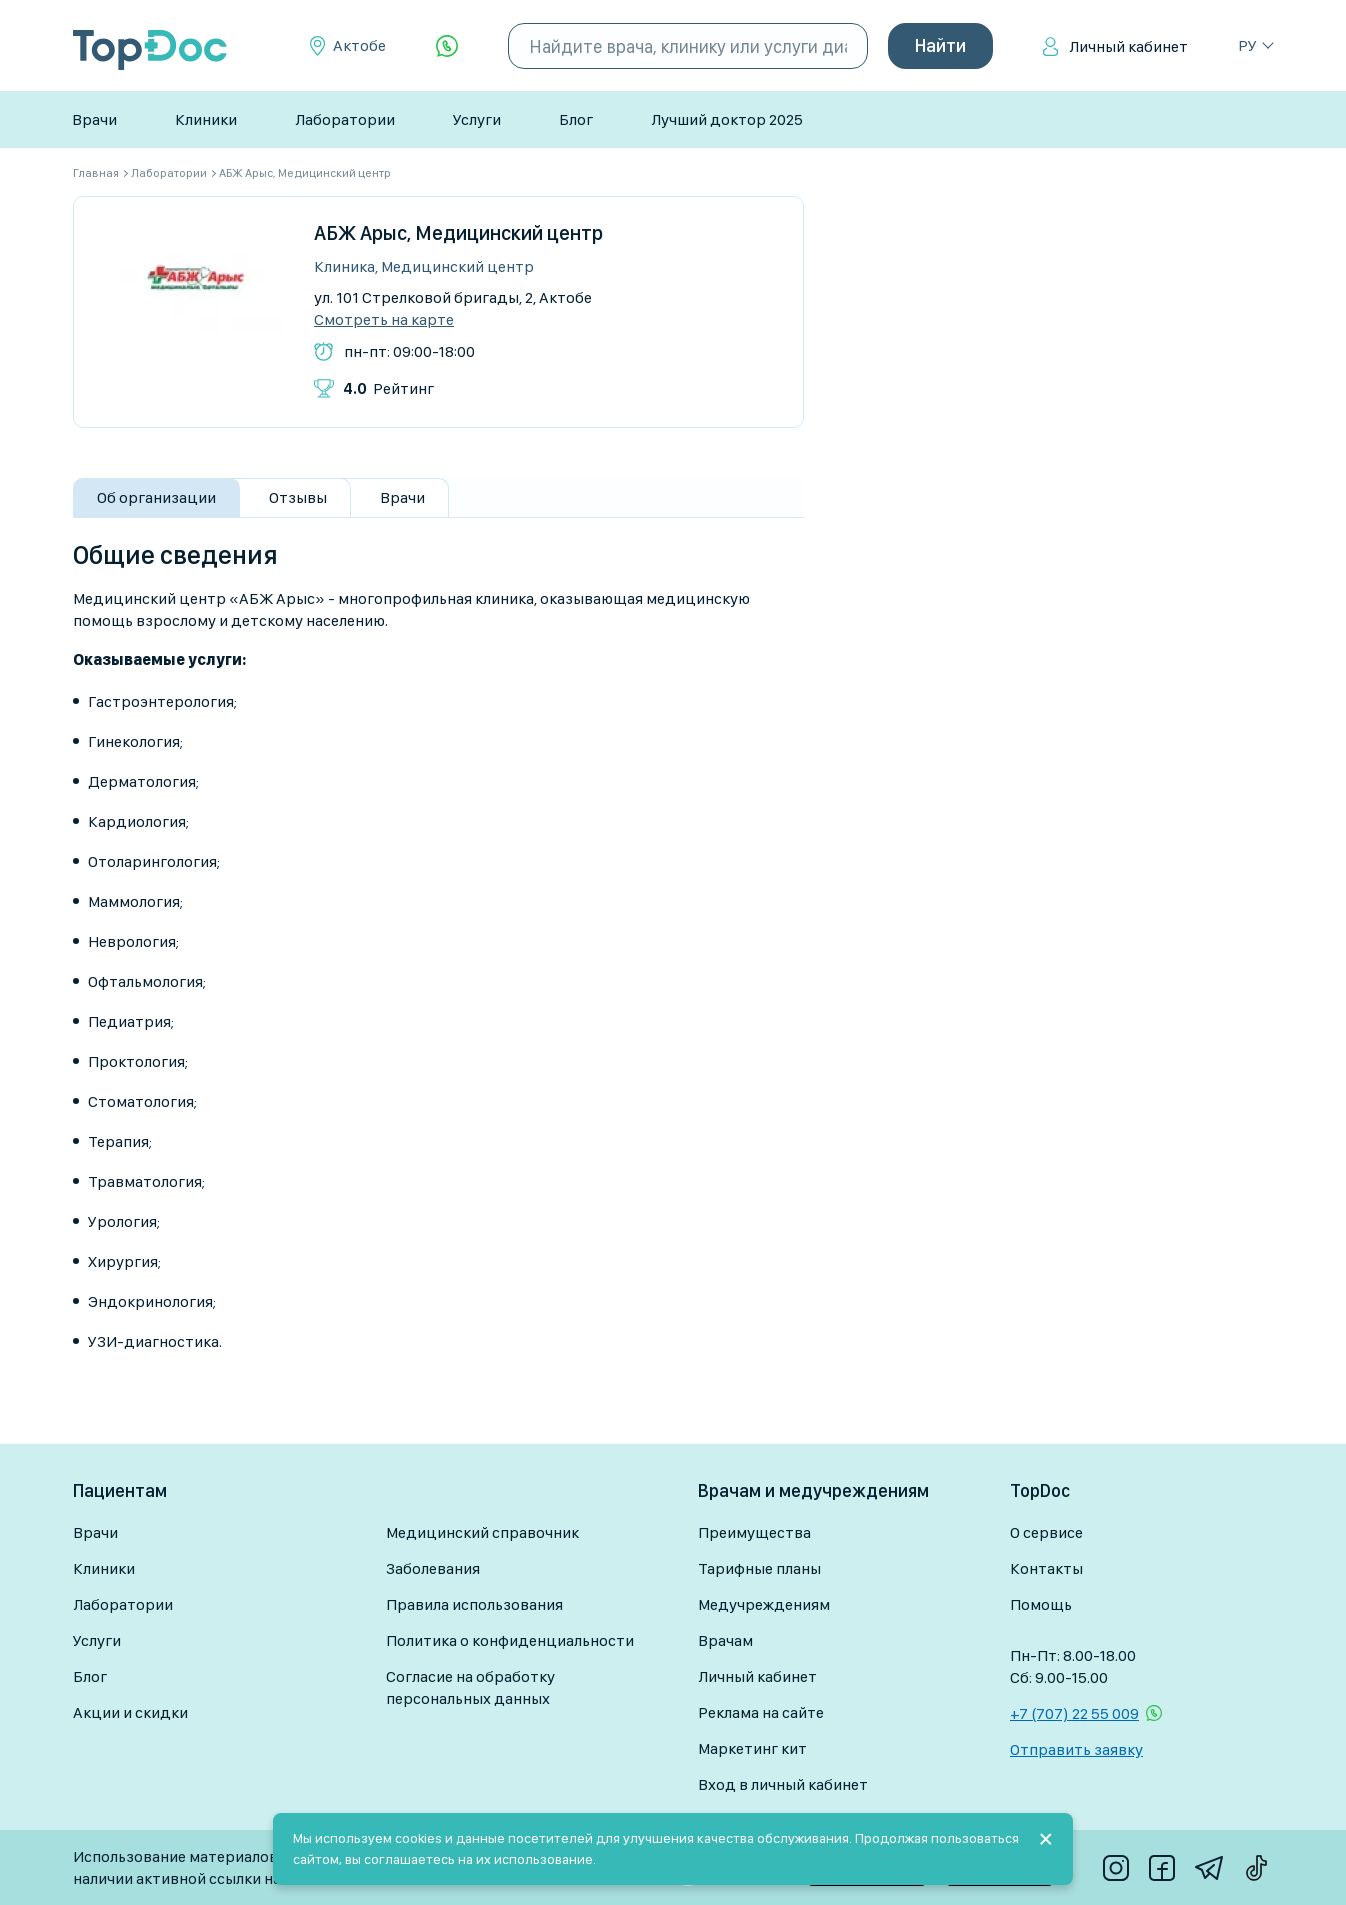 The height and width of the screenshot is (1905, 1346). I want to click on Согласие на обработку персональных данных, so click(470, 1687).